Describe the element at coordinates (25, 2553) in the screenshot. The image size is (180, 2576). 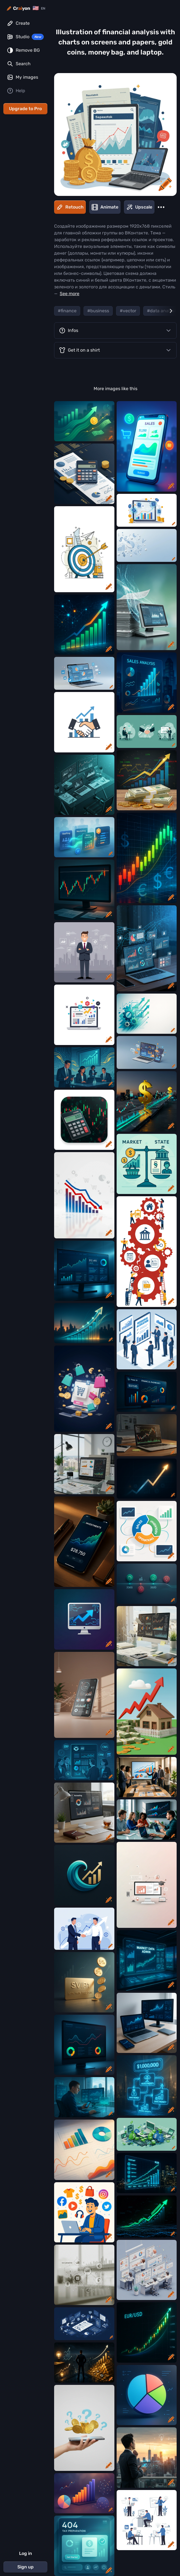
I see `Log in` at that location.